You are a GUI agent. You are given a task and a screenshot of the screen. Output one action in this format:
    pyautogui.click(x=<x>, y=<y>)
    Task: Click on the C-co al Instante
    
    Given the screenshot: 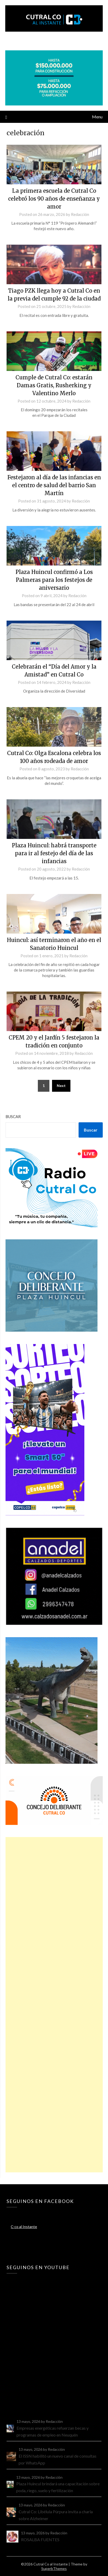 What is the action you would take?
    pyautogui.click(x=24, y=2226)
    